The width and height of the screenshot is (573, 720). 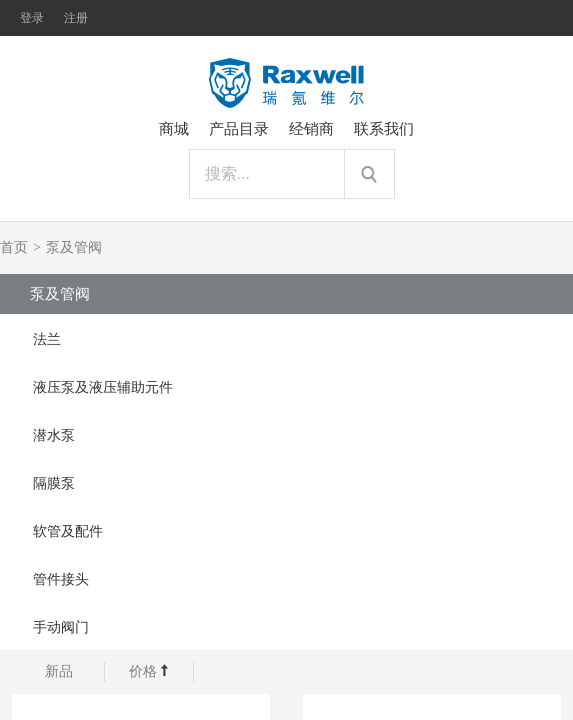 What do you see at coordinates (14, 247) in the screenshot?
I see `首页` at bounding box center [14, 247].